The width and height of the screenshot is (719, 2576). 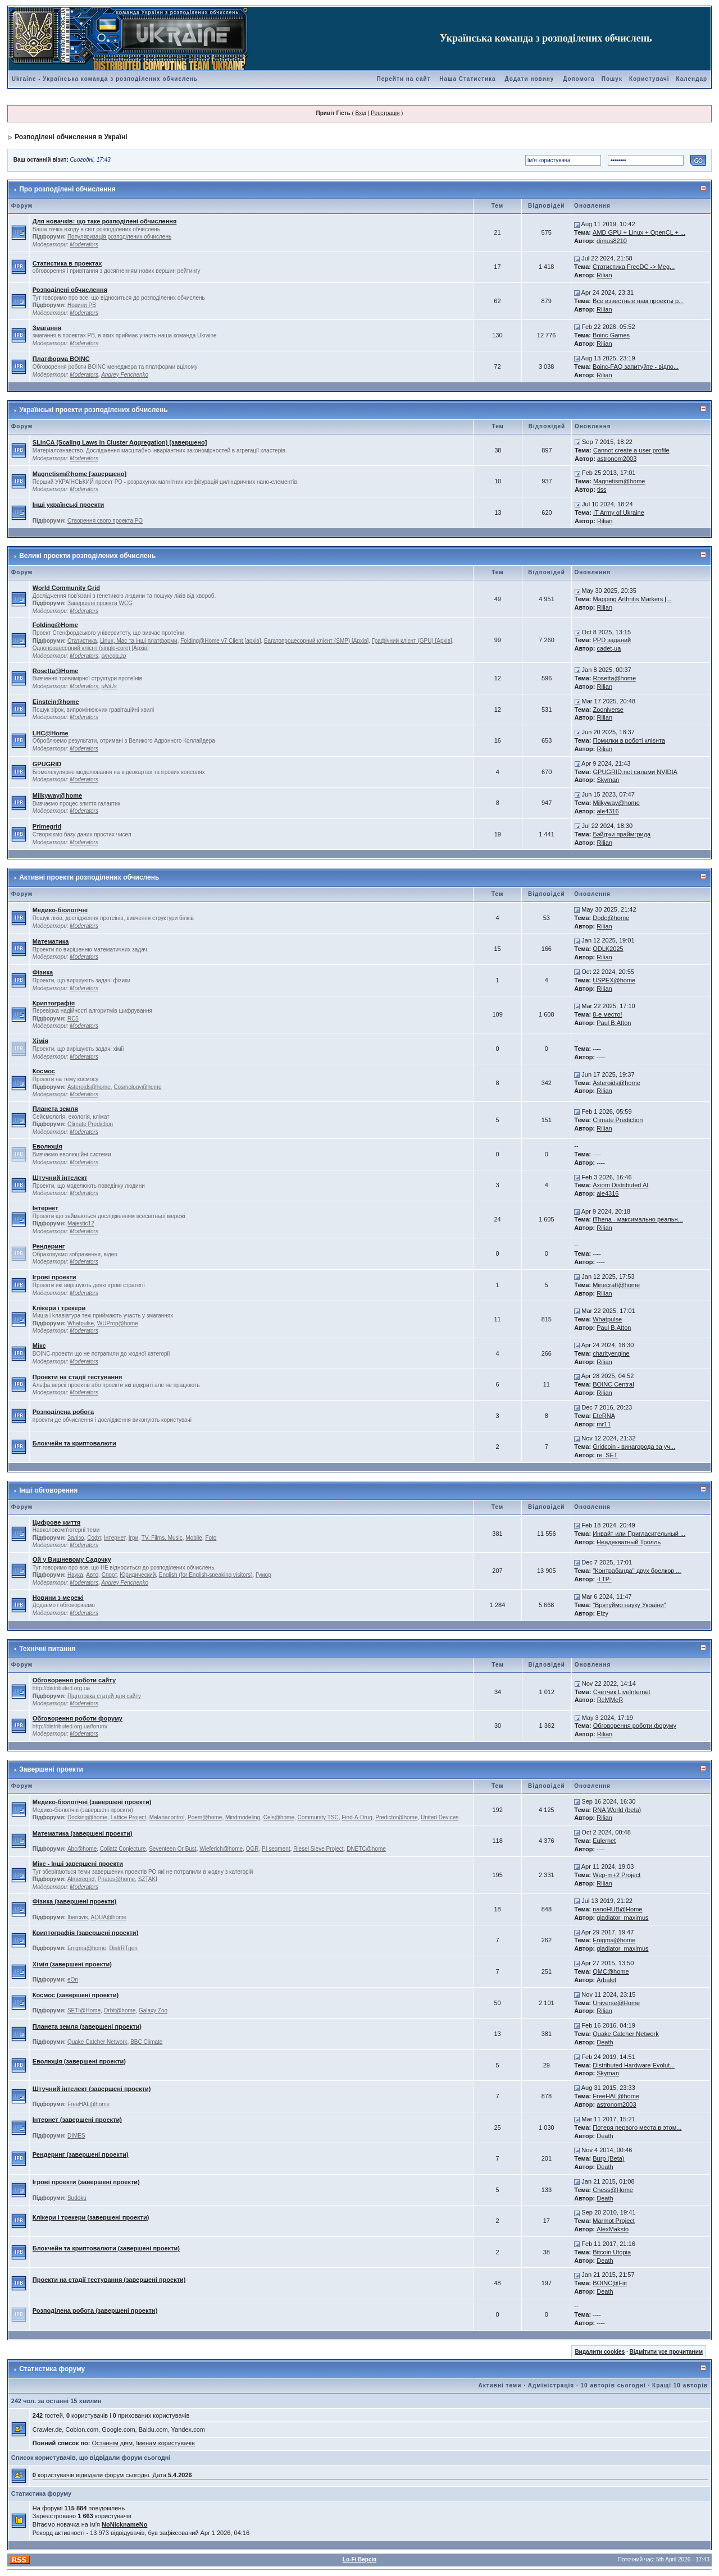 I want to click on Primegrid, so click(x=47, y=826).